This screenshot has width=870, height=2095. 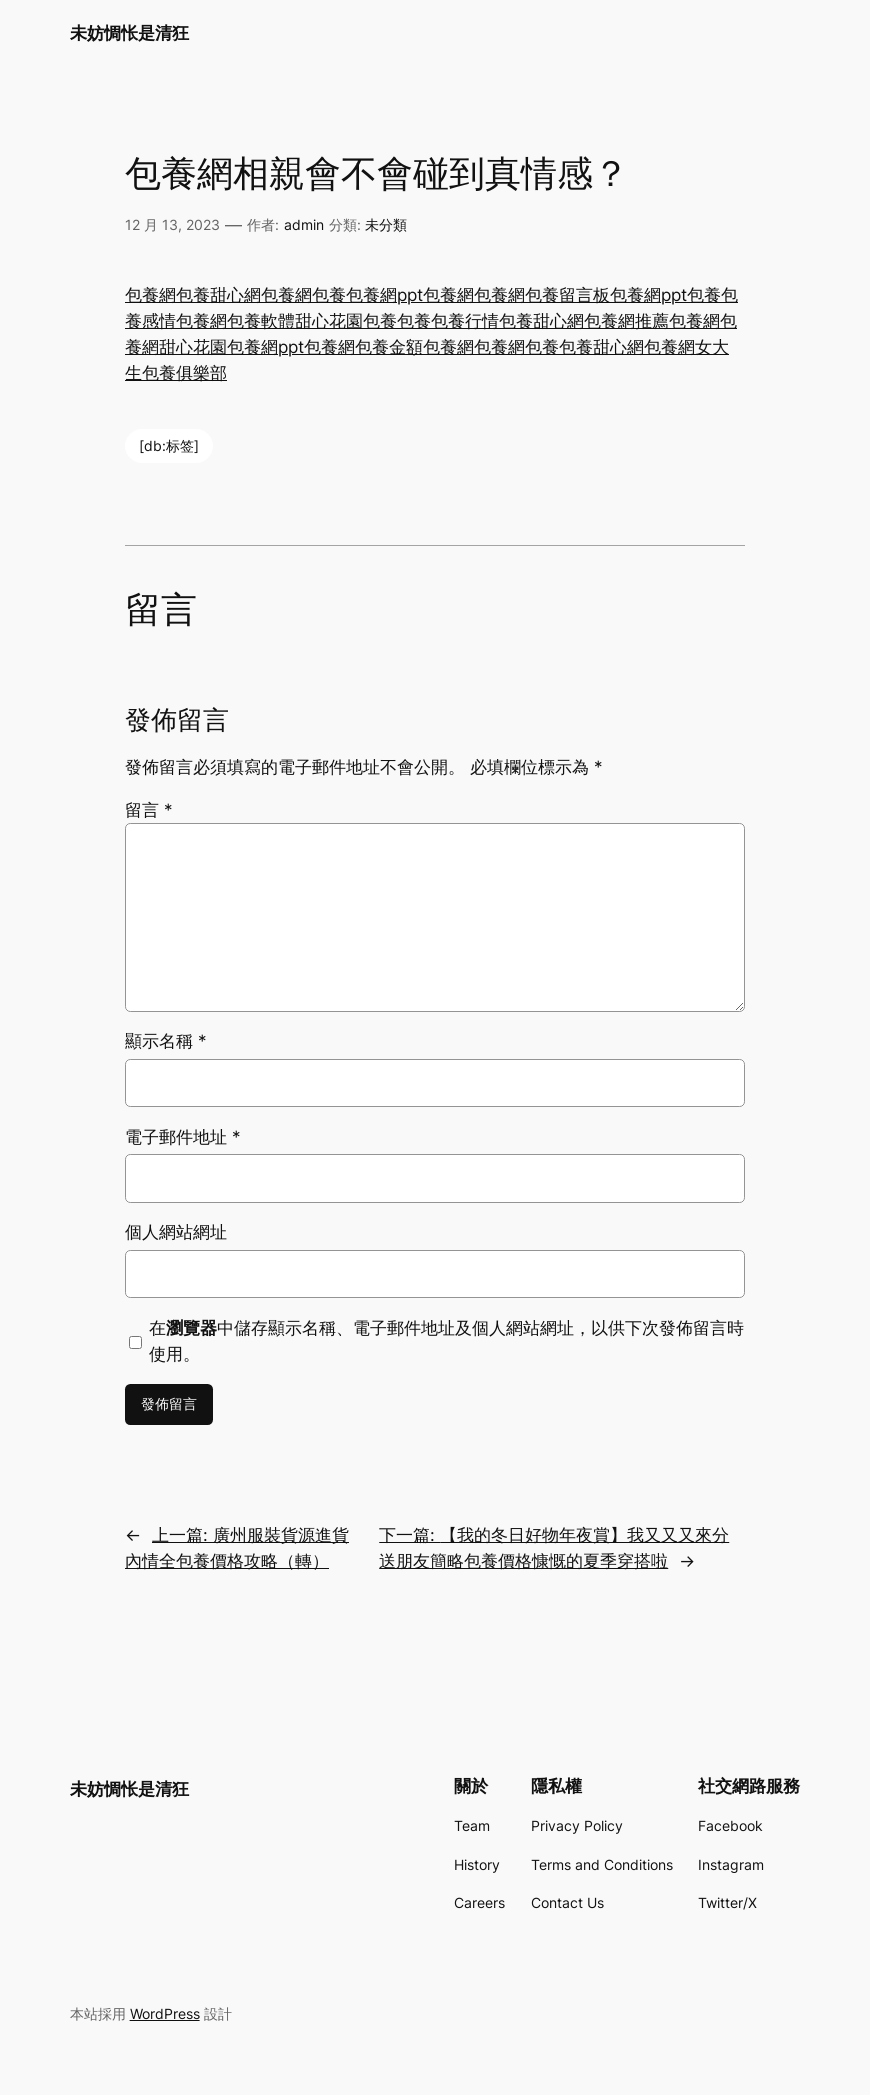 I want to click on 包養留言板, so click(x=567, y=295).